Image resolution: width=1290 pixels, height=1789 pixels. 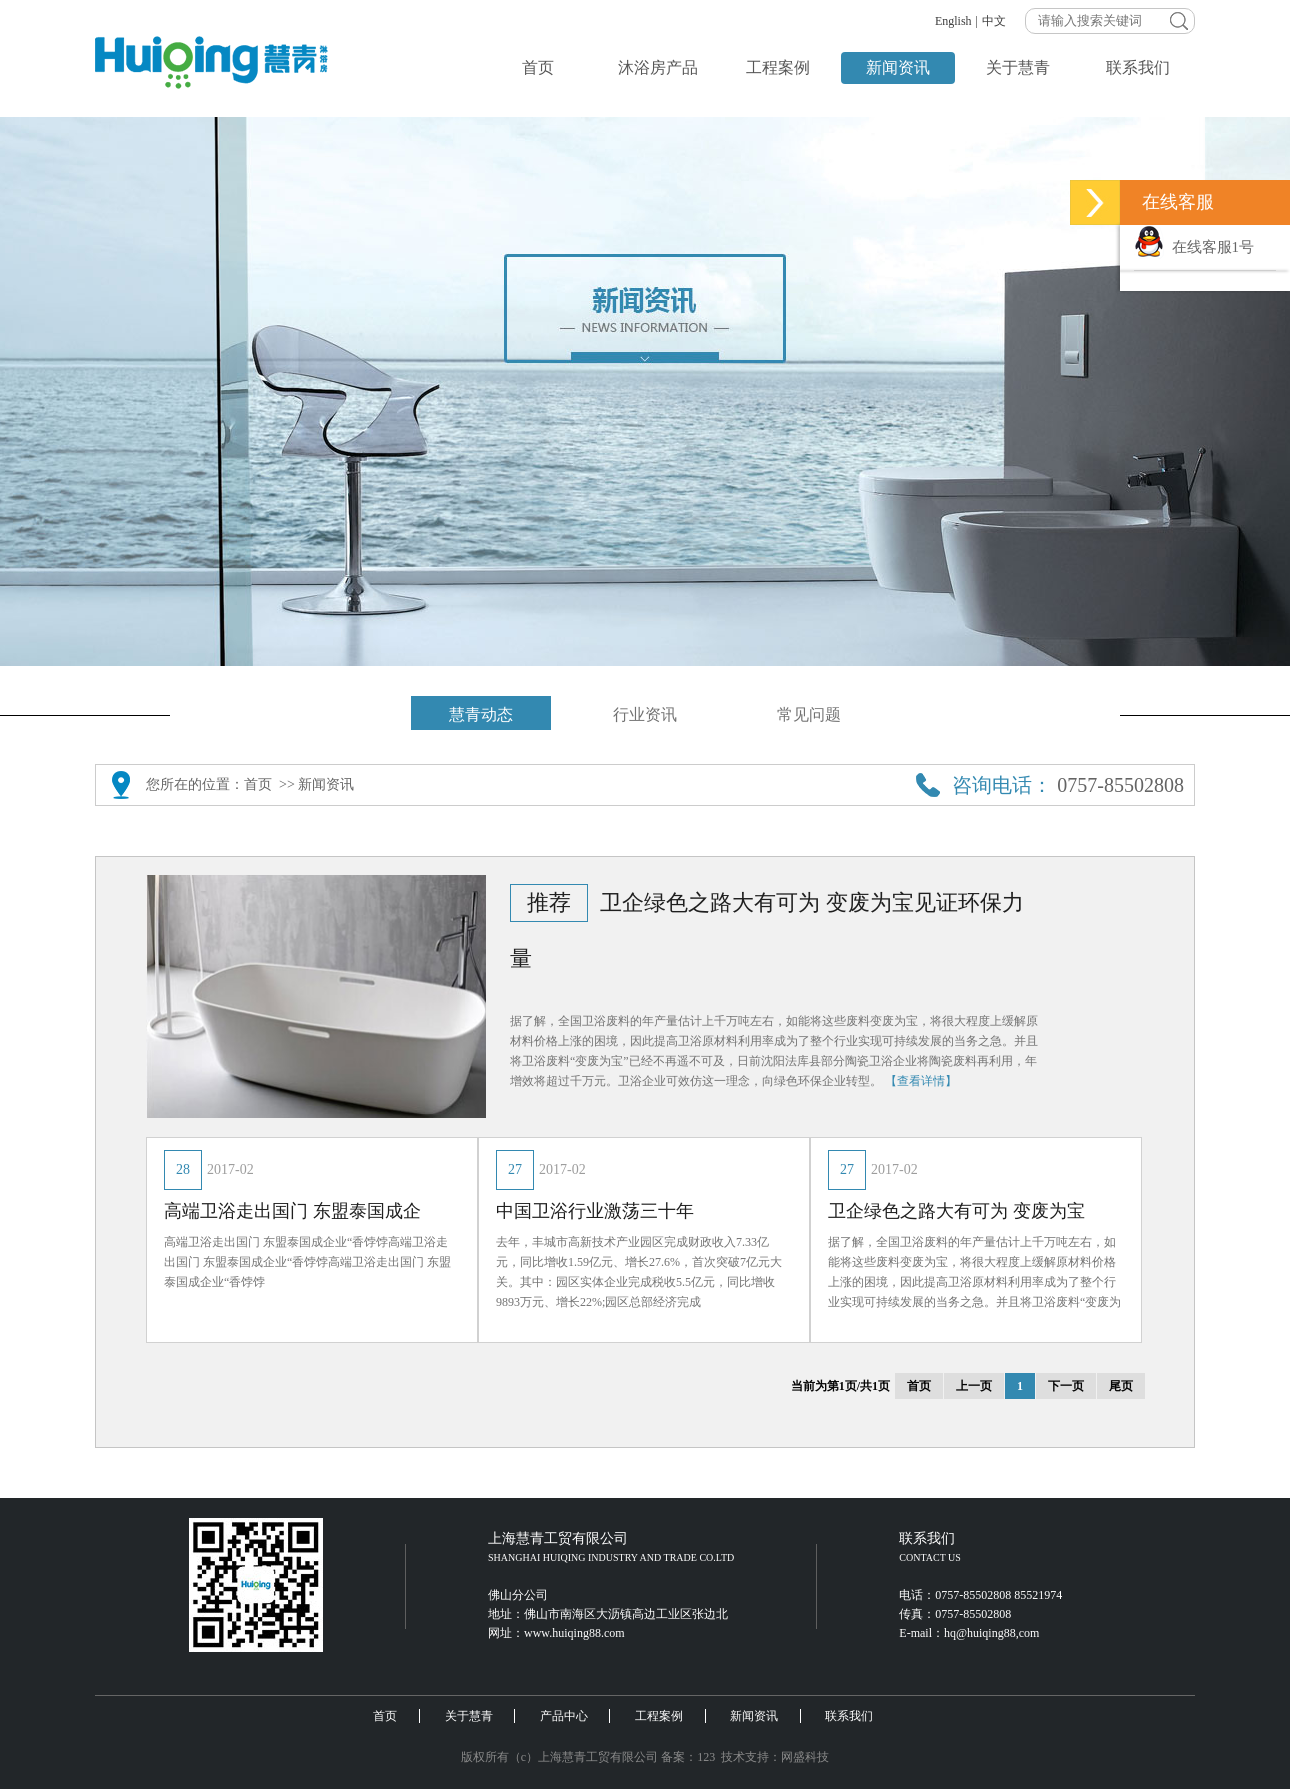 What do you see at coordinates (658, 67) in the screenshot?
I see `沐浴房产品` at bounding box center [658, 67].